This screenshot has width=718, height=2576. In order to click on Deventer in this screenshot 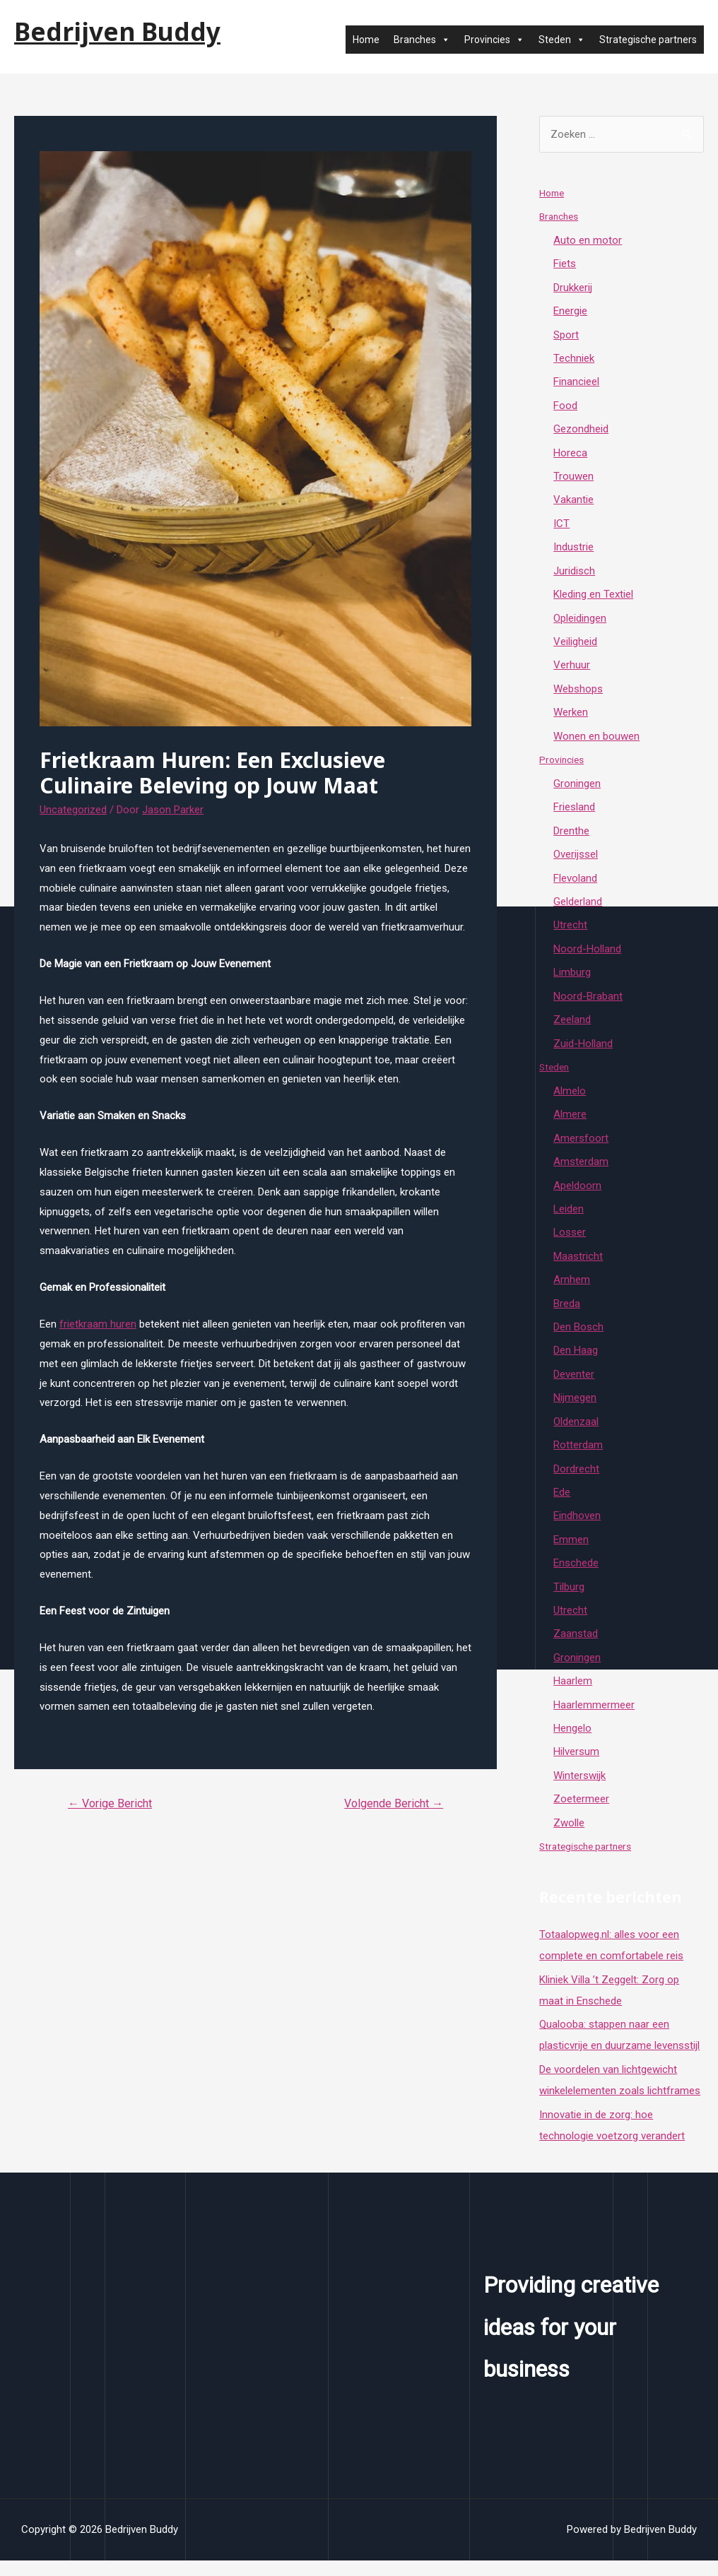, I will do `click(573, 1384)`.